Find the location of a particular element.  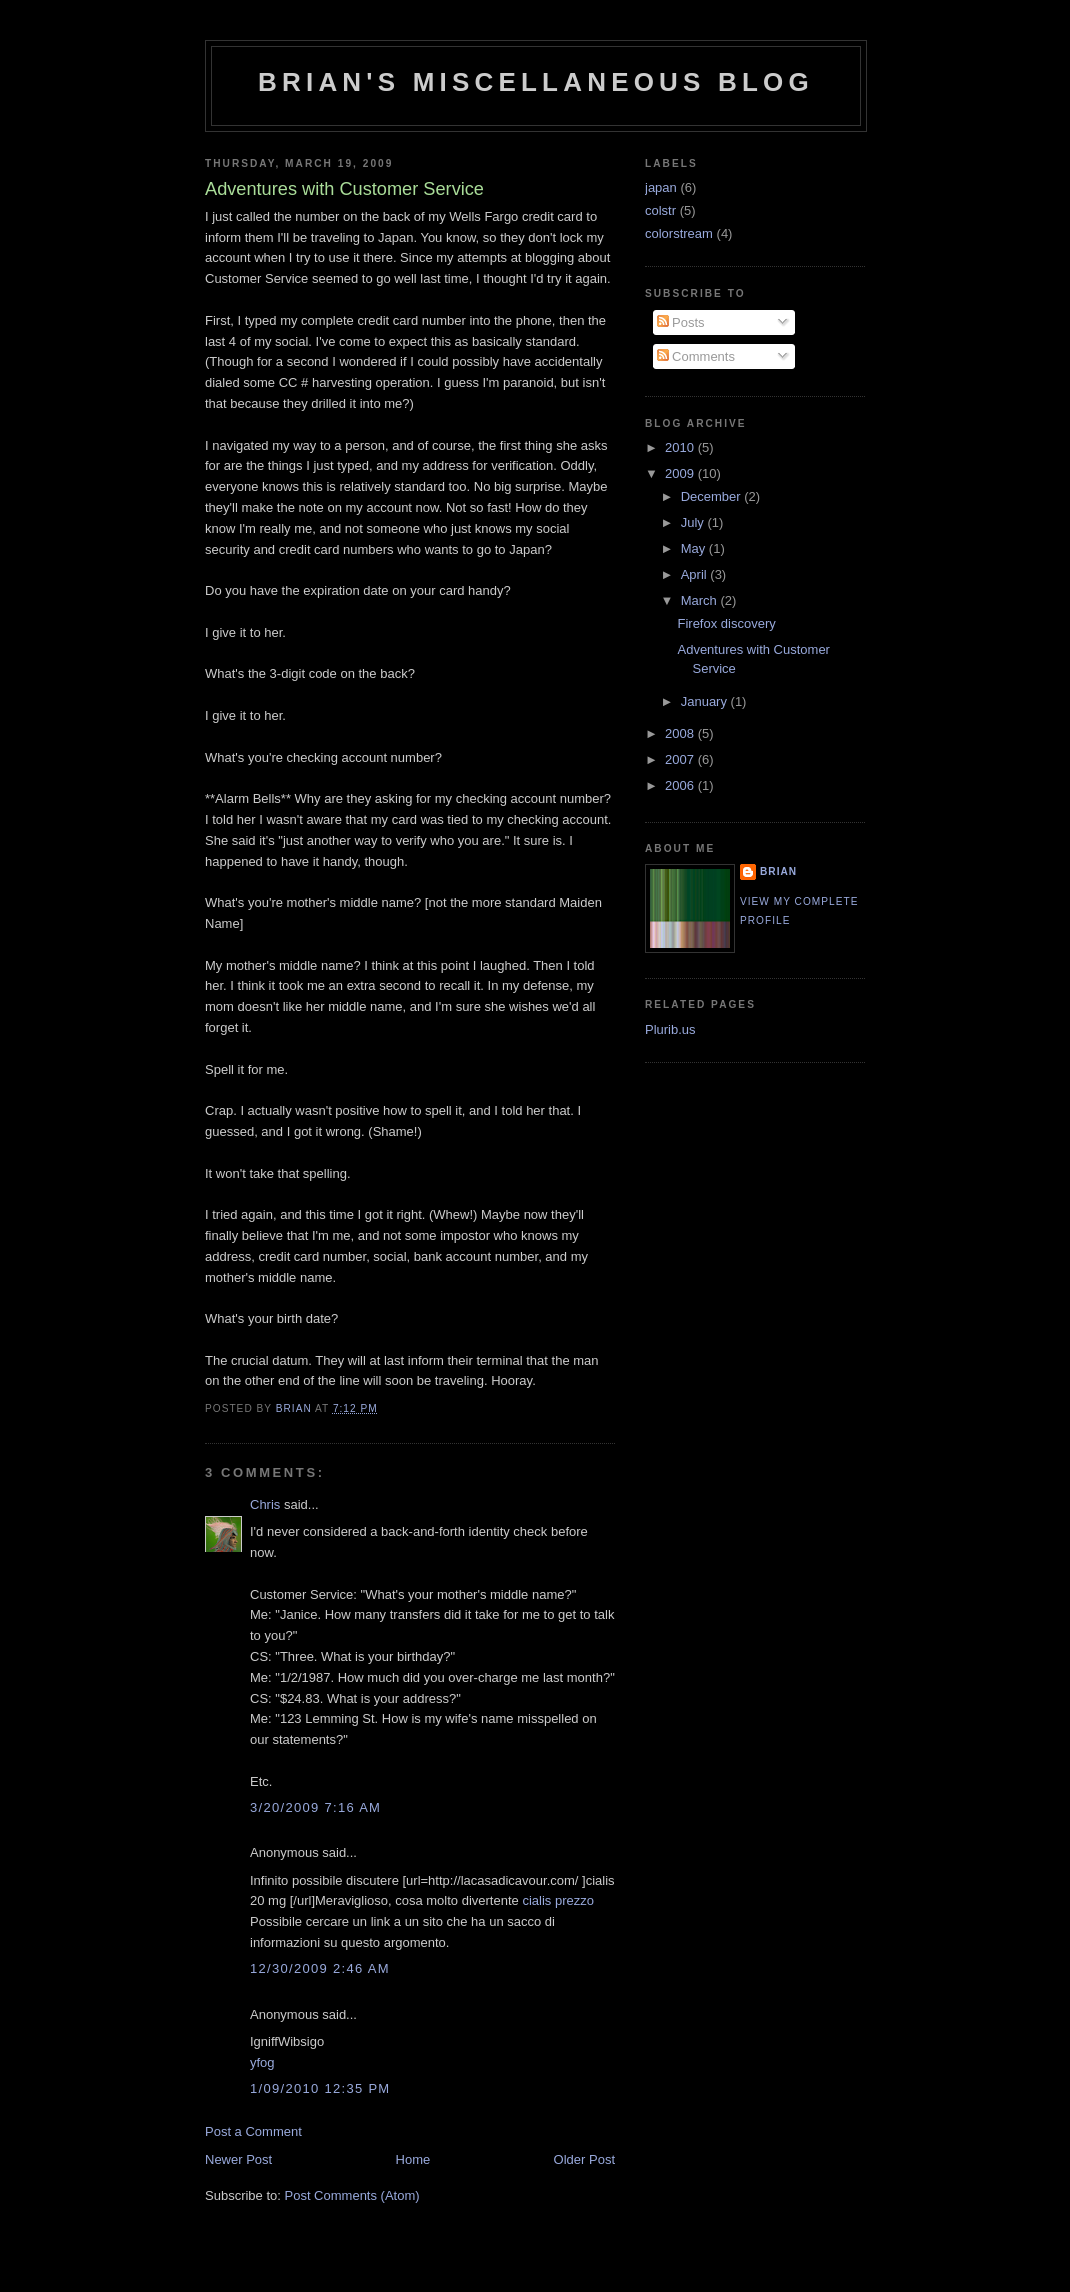

1/09/2010 12:35 PM is located at coordinates (320, 2088).